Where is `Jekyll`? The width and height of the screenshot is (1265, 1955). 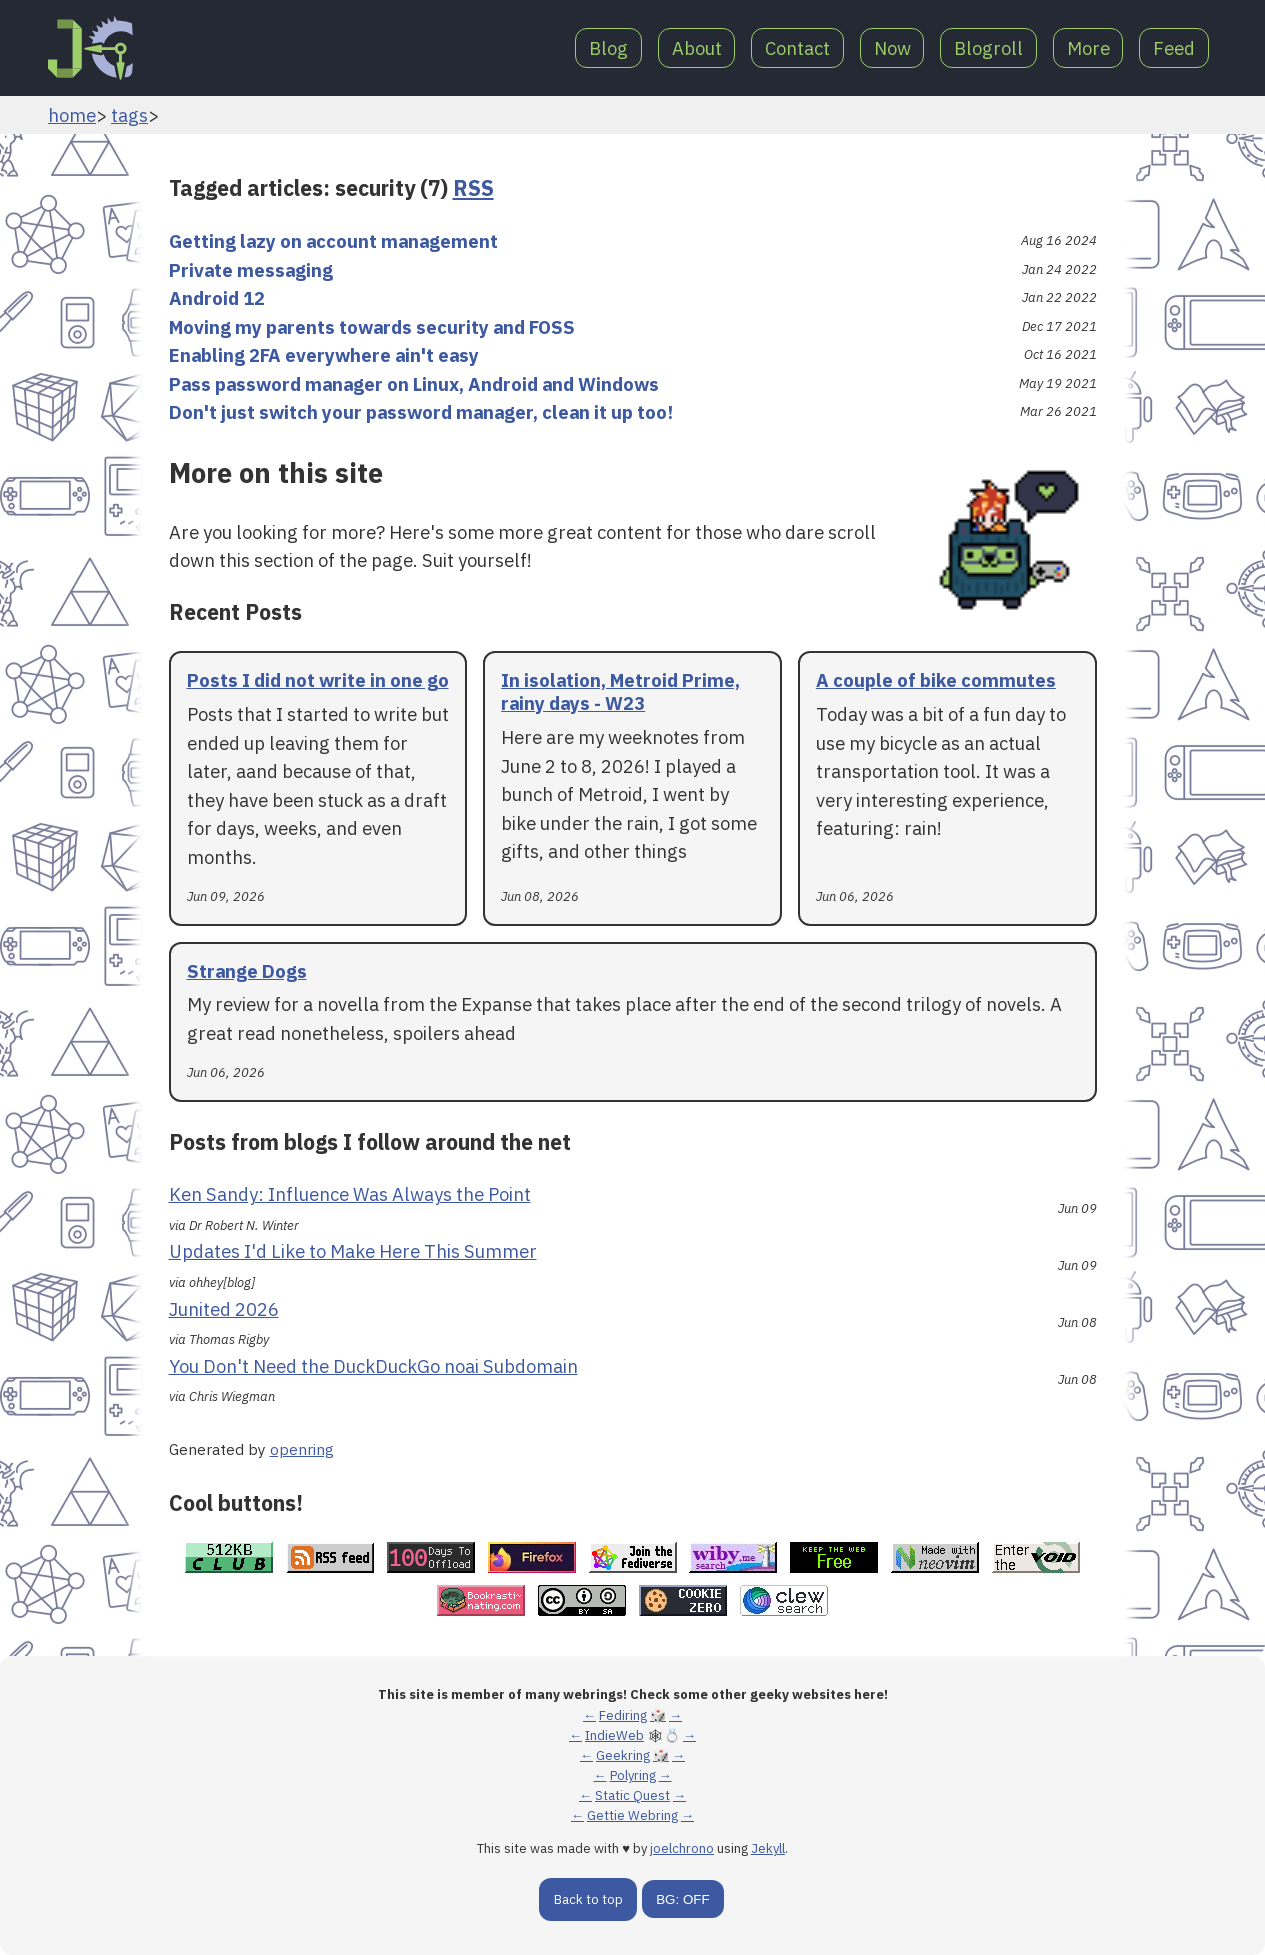
Jekyll is located at coordinates (768, 1848).